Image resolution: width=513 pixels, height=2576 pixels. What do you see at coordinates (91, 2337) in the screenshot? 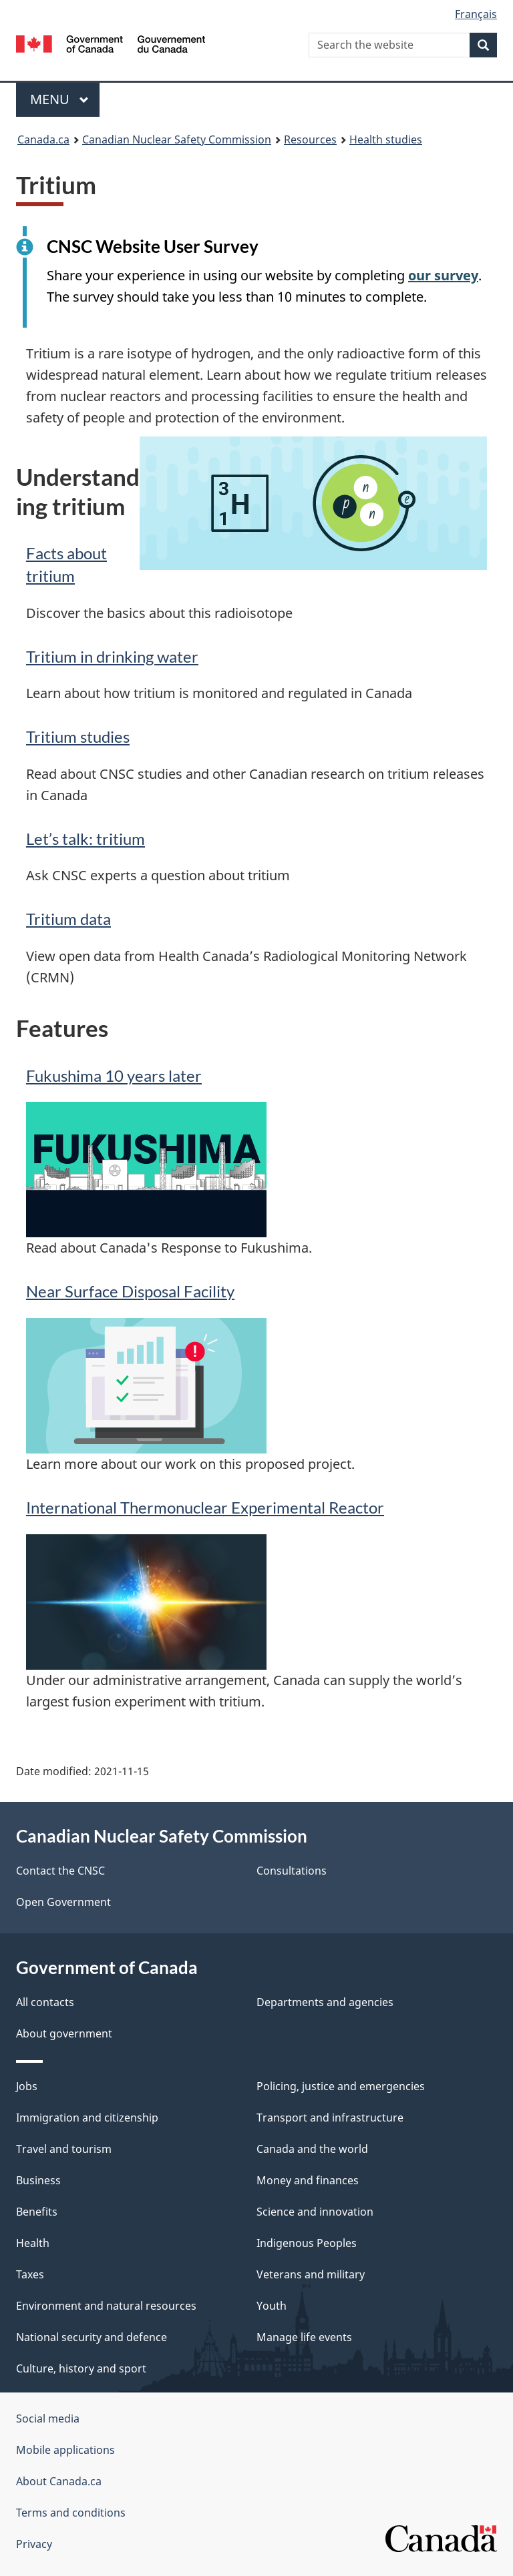
I see `National security and defence` at bounding box center [91, 2337].